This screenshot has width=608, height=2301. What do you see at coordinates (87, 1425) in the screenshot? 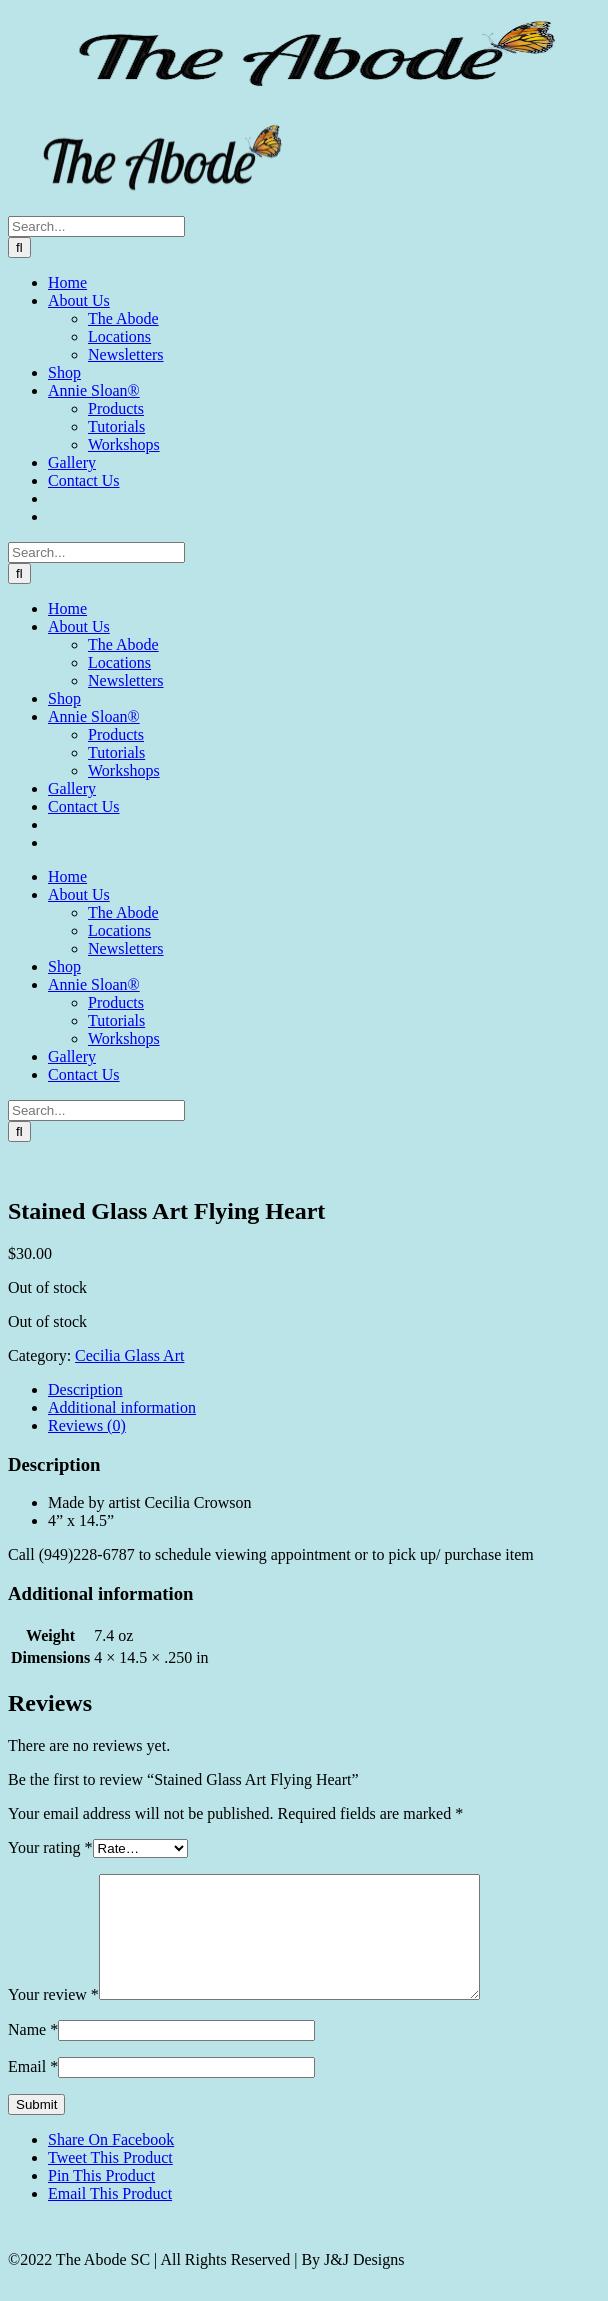
I see `Reviews (0)` at bounding box center [87, 1425].